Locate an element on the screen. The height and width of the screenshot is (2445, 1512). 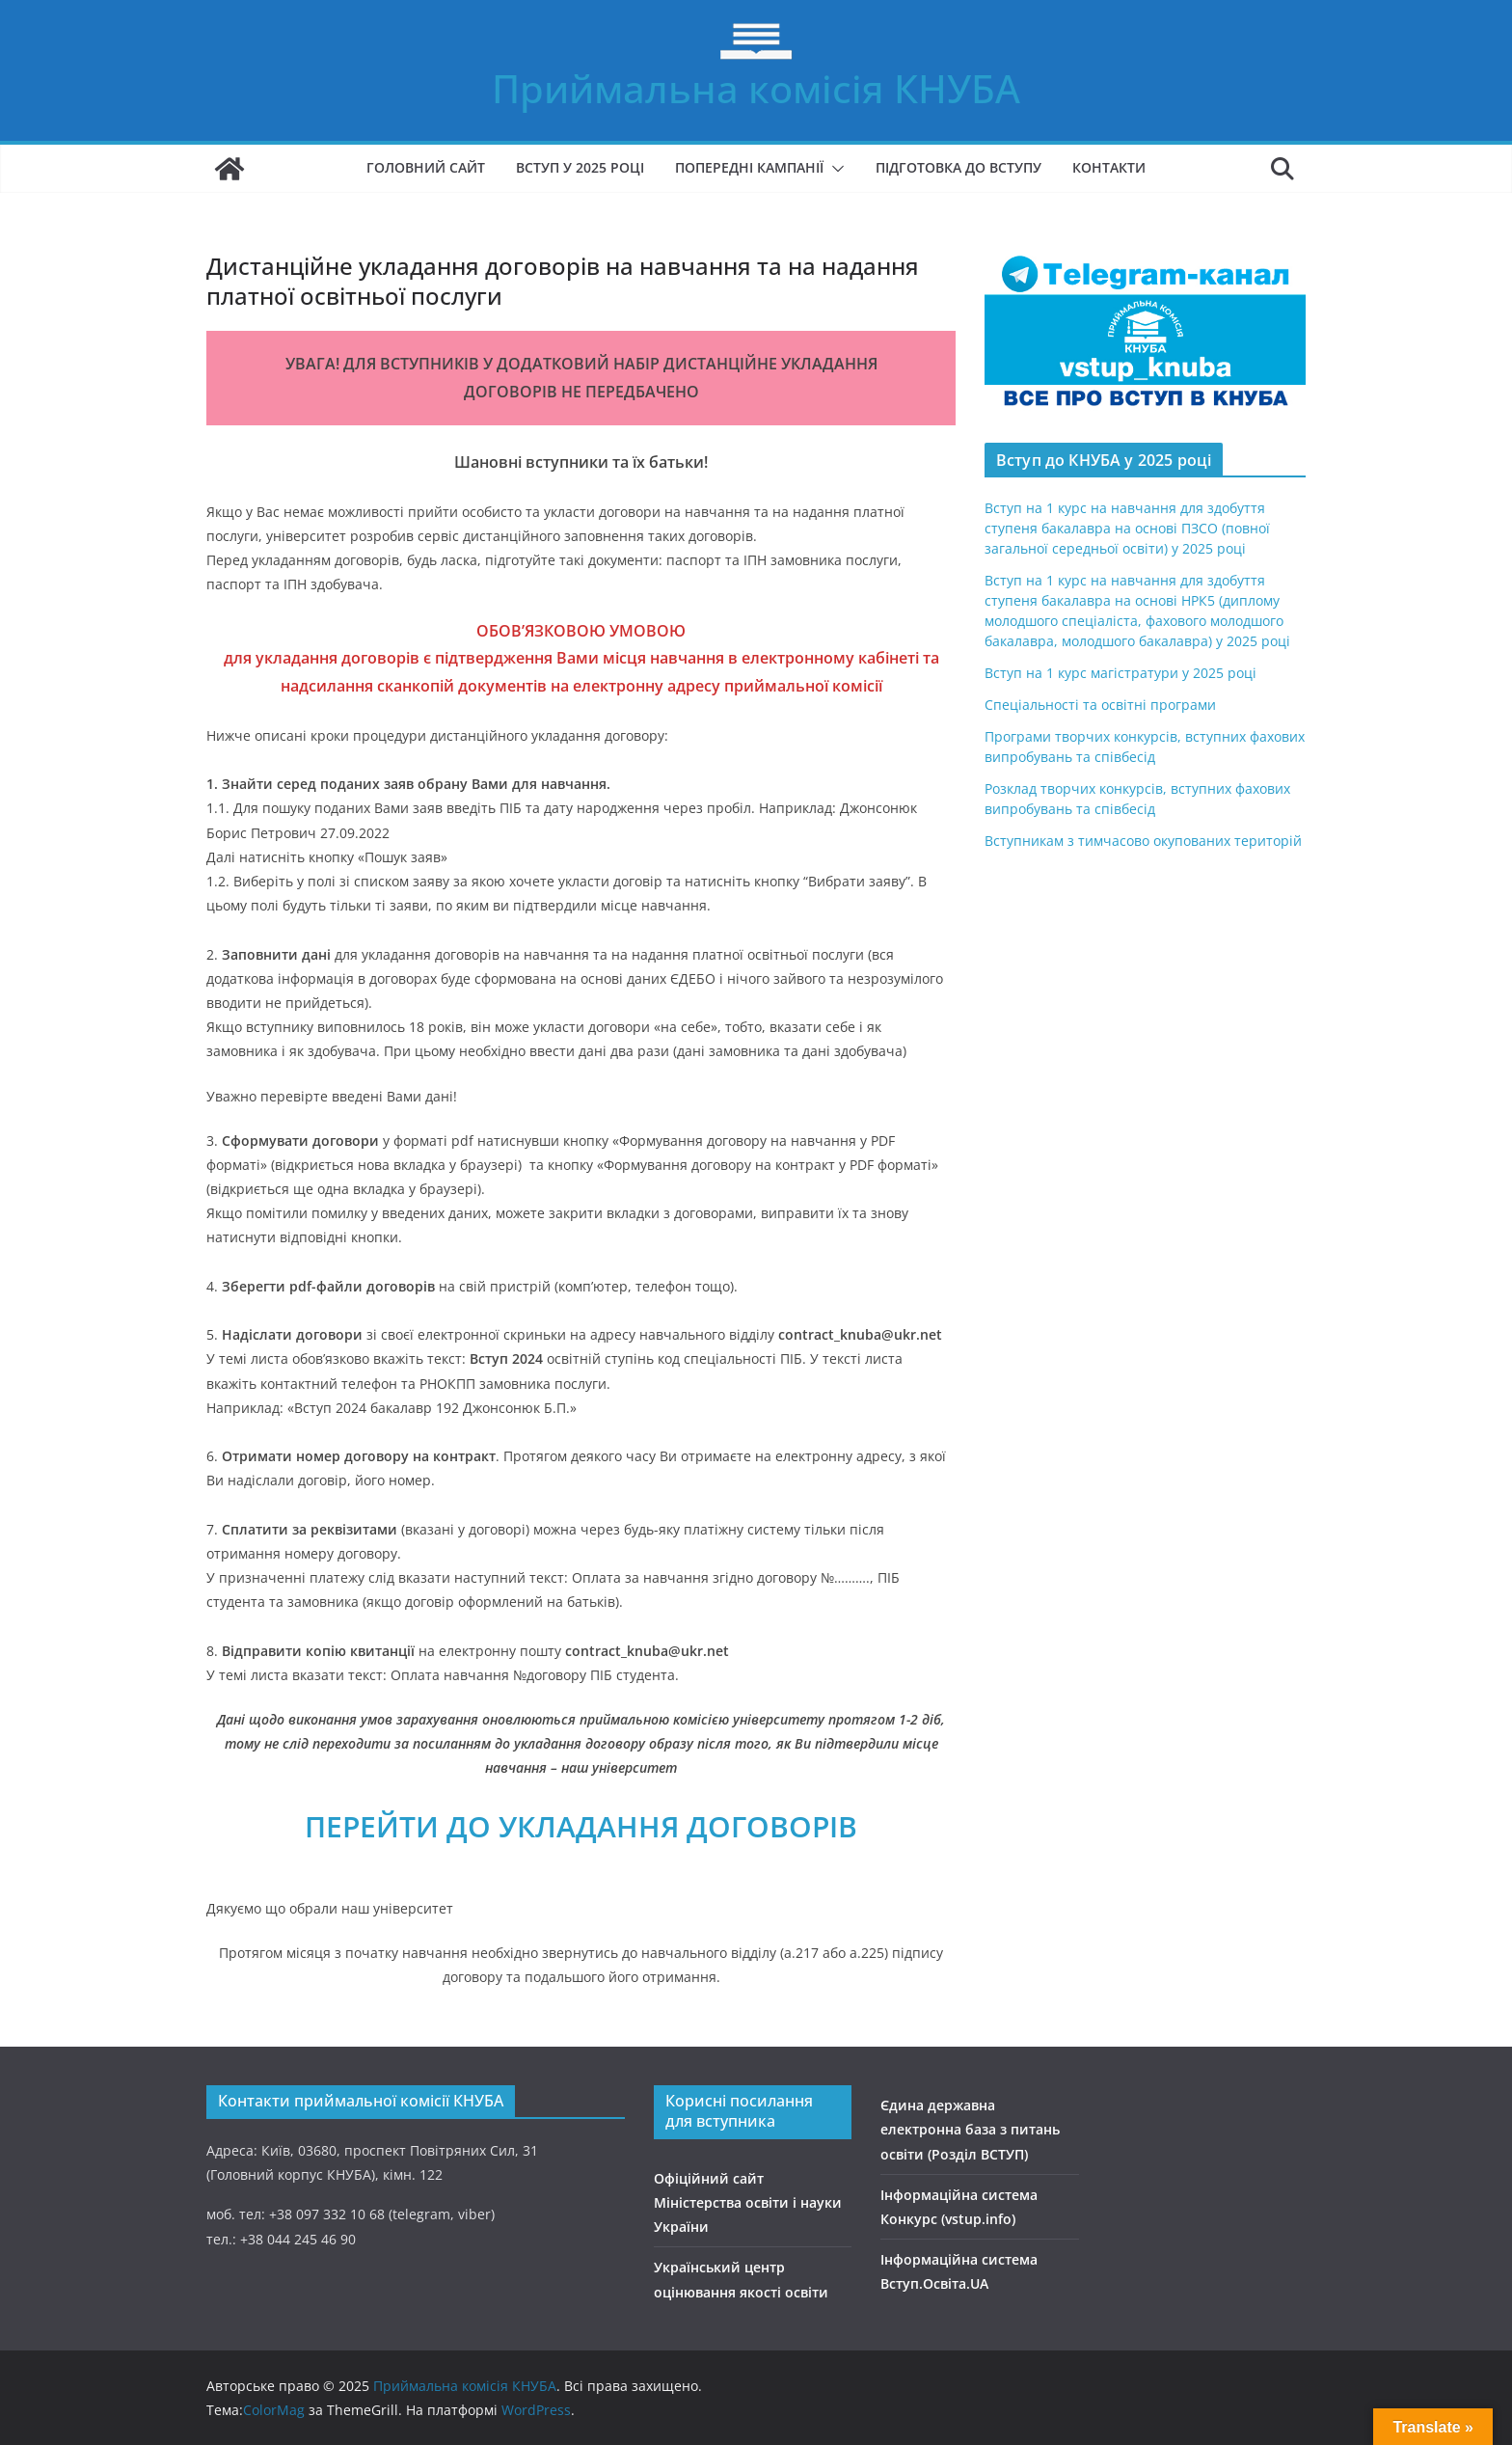
Приймальна комісія КНУБА is located at coordinates (756, 88).